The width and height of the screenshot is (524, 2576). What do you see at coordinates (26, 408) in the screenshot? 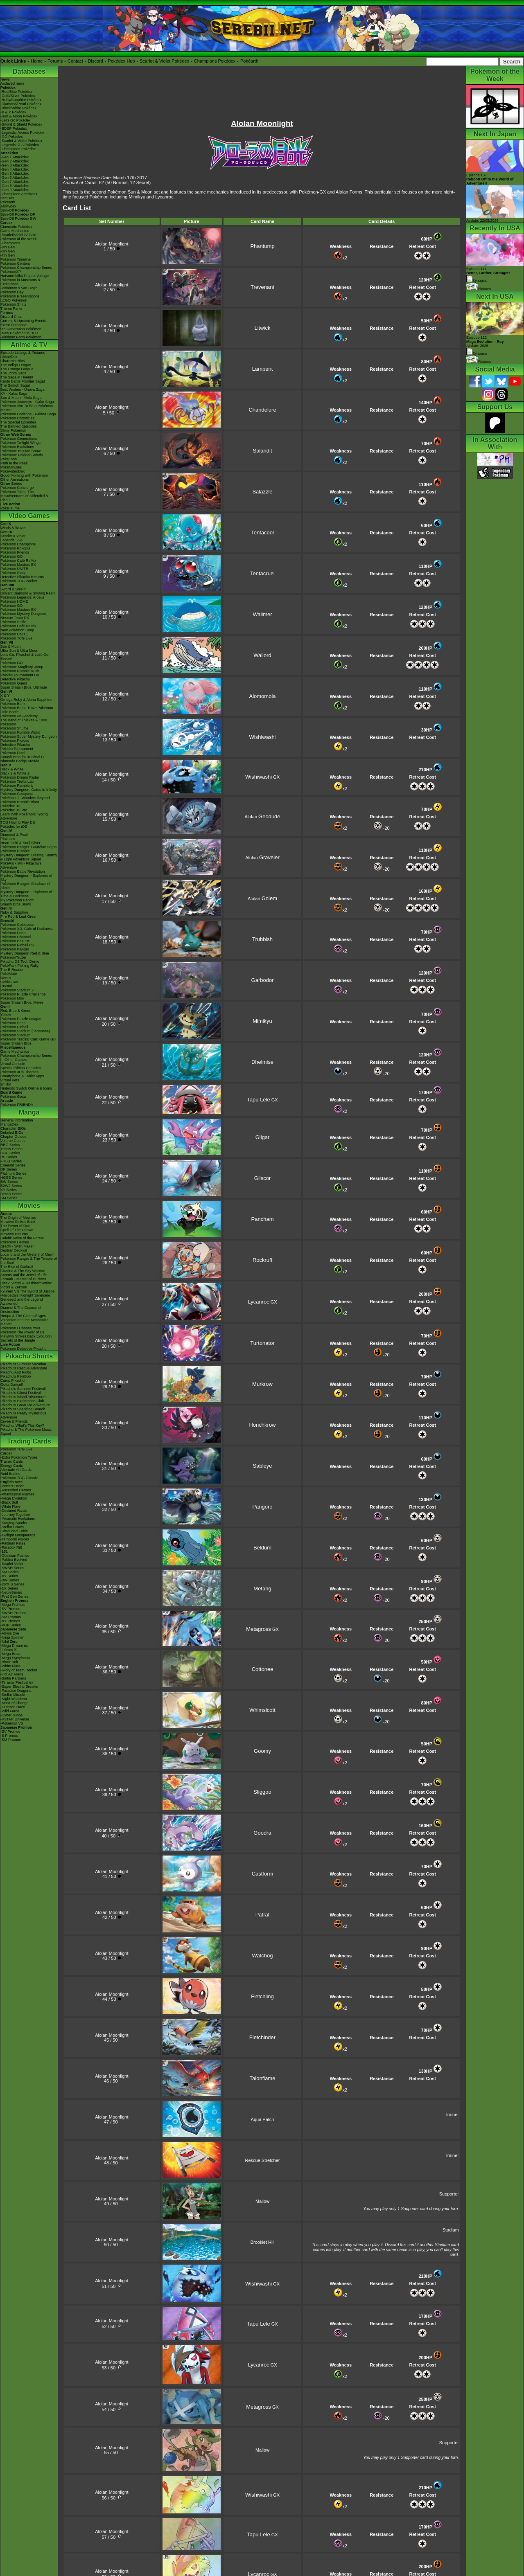
I see `Pokémon Aim To Be A Pokémon Master` at bounding box center [26, 408].